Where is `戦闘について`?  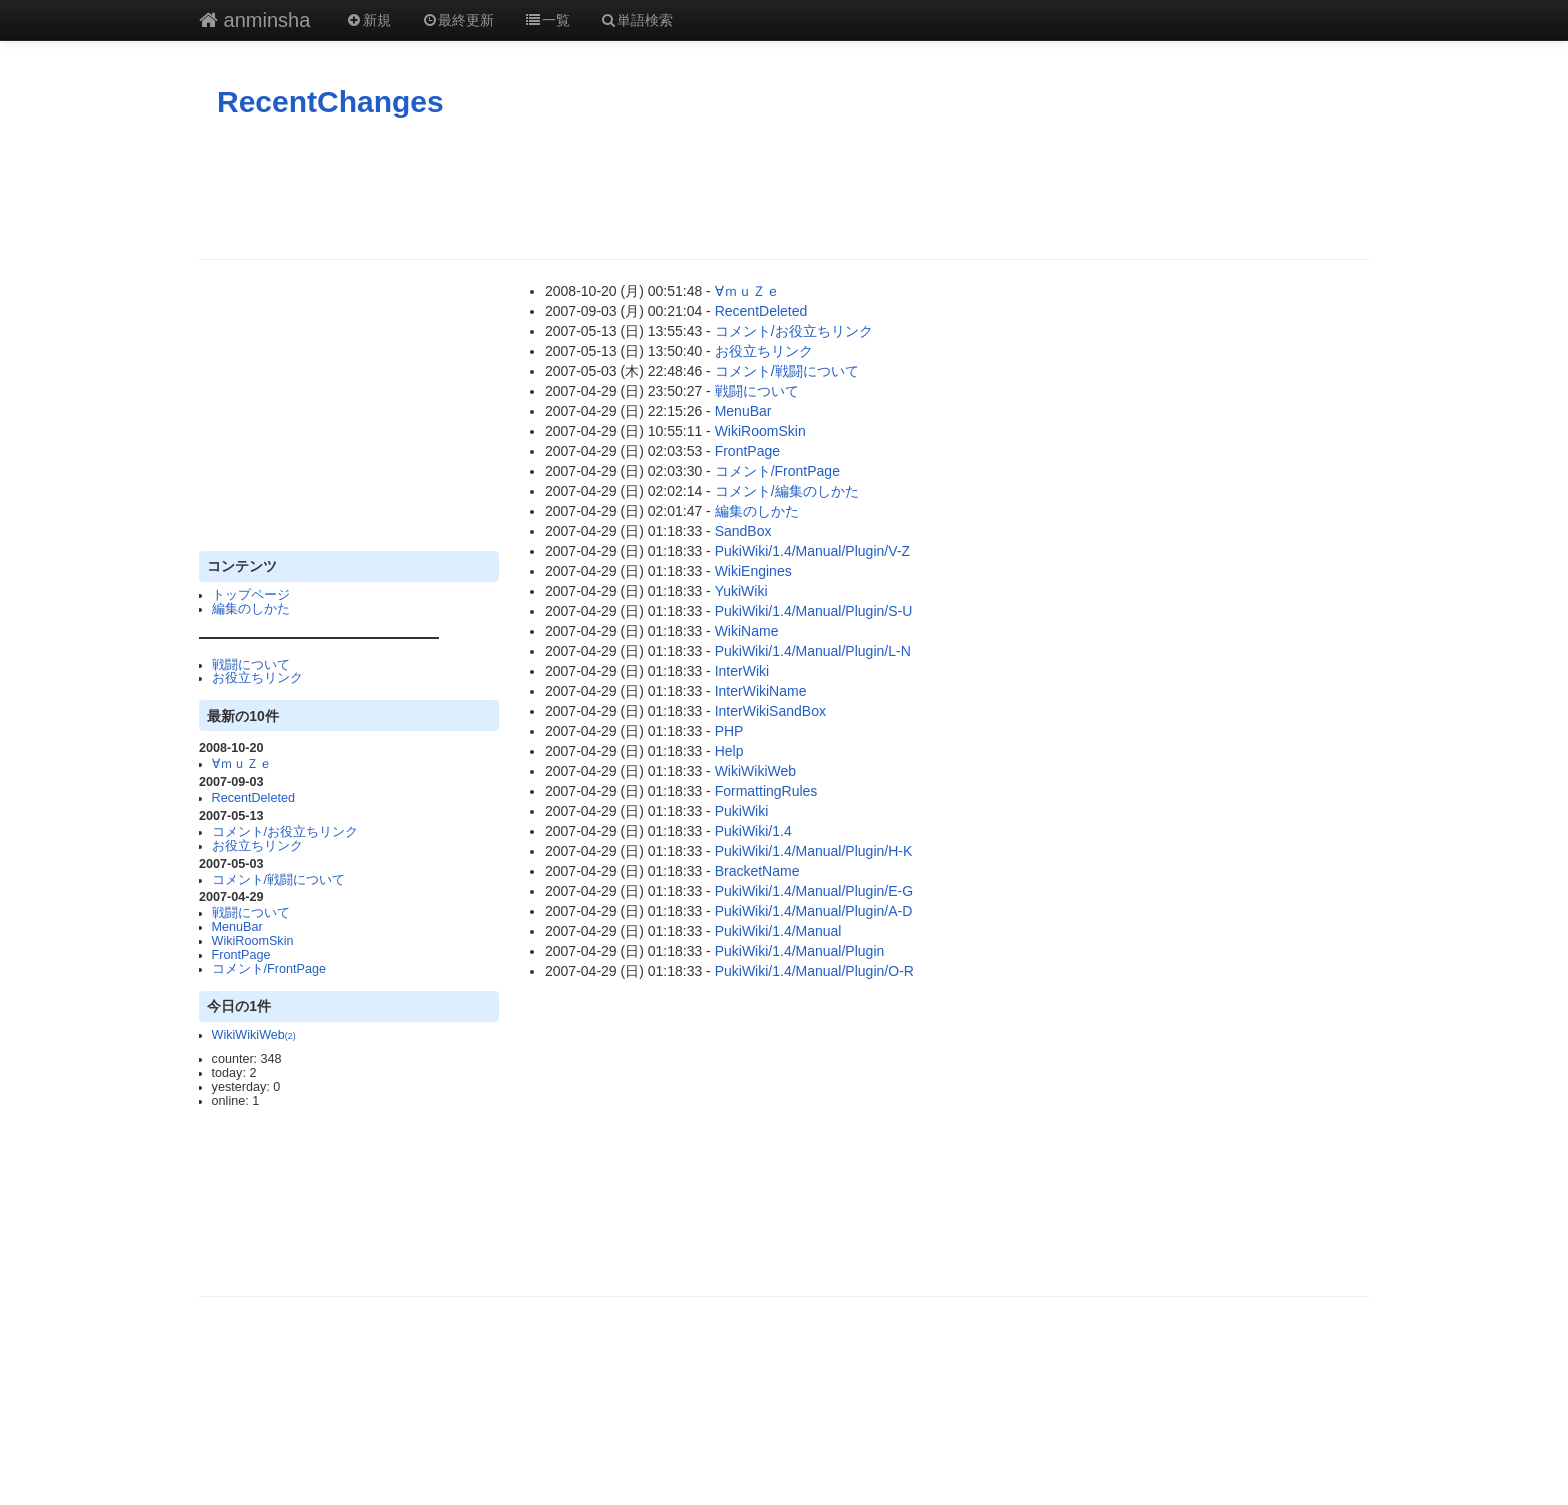 戦闘について is located at coordinates (251, 665).